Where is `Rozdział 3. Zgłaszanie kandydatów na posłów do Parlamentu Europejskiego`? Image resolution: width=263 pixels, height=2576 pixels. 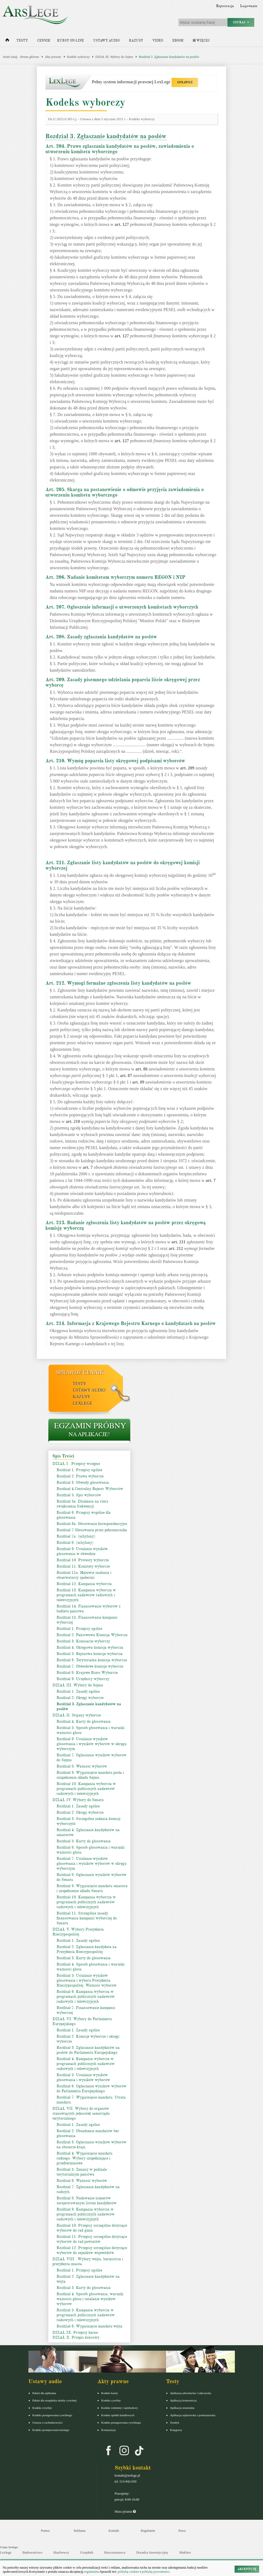 Rozdział 3. Zgłaszanie kandydatów na posłów do Parlamentu Europejskiego is located at coordinates (88, 2050).